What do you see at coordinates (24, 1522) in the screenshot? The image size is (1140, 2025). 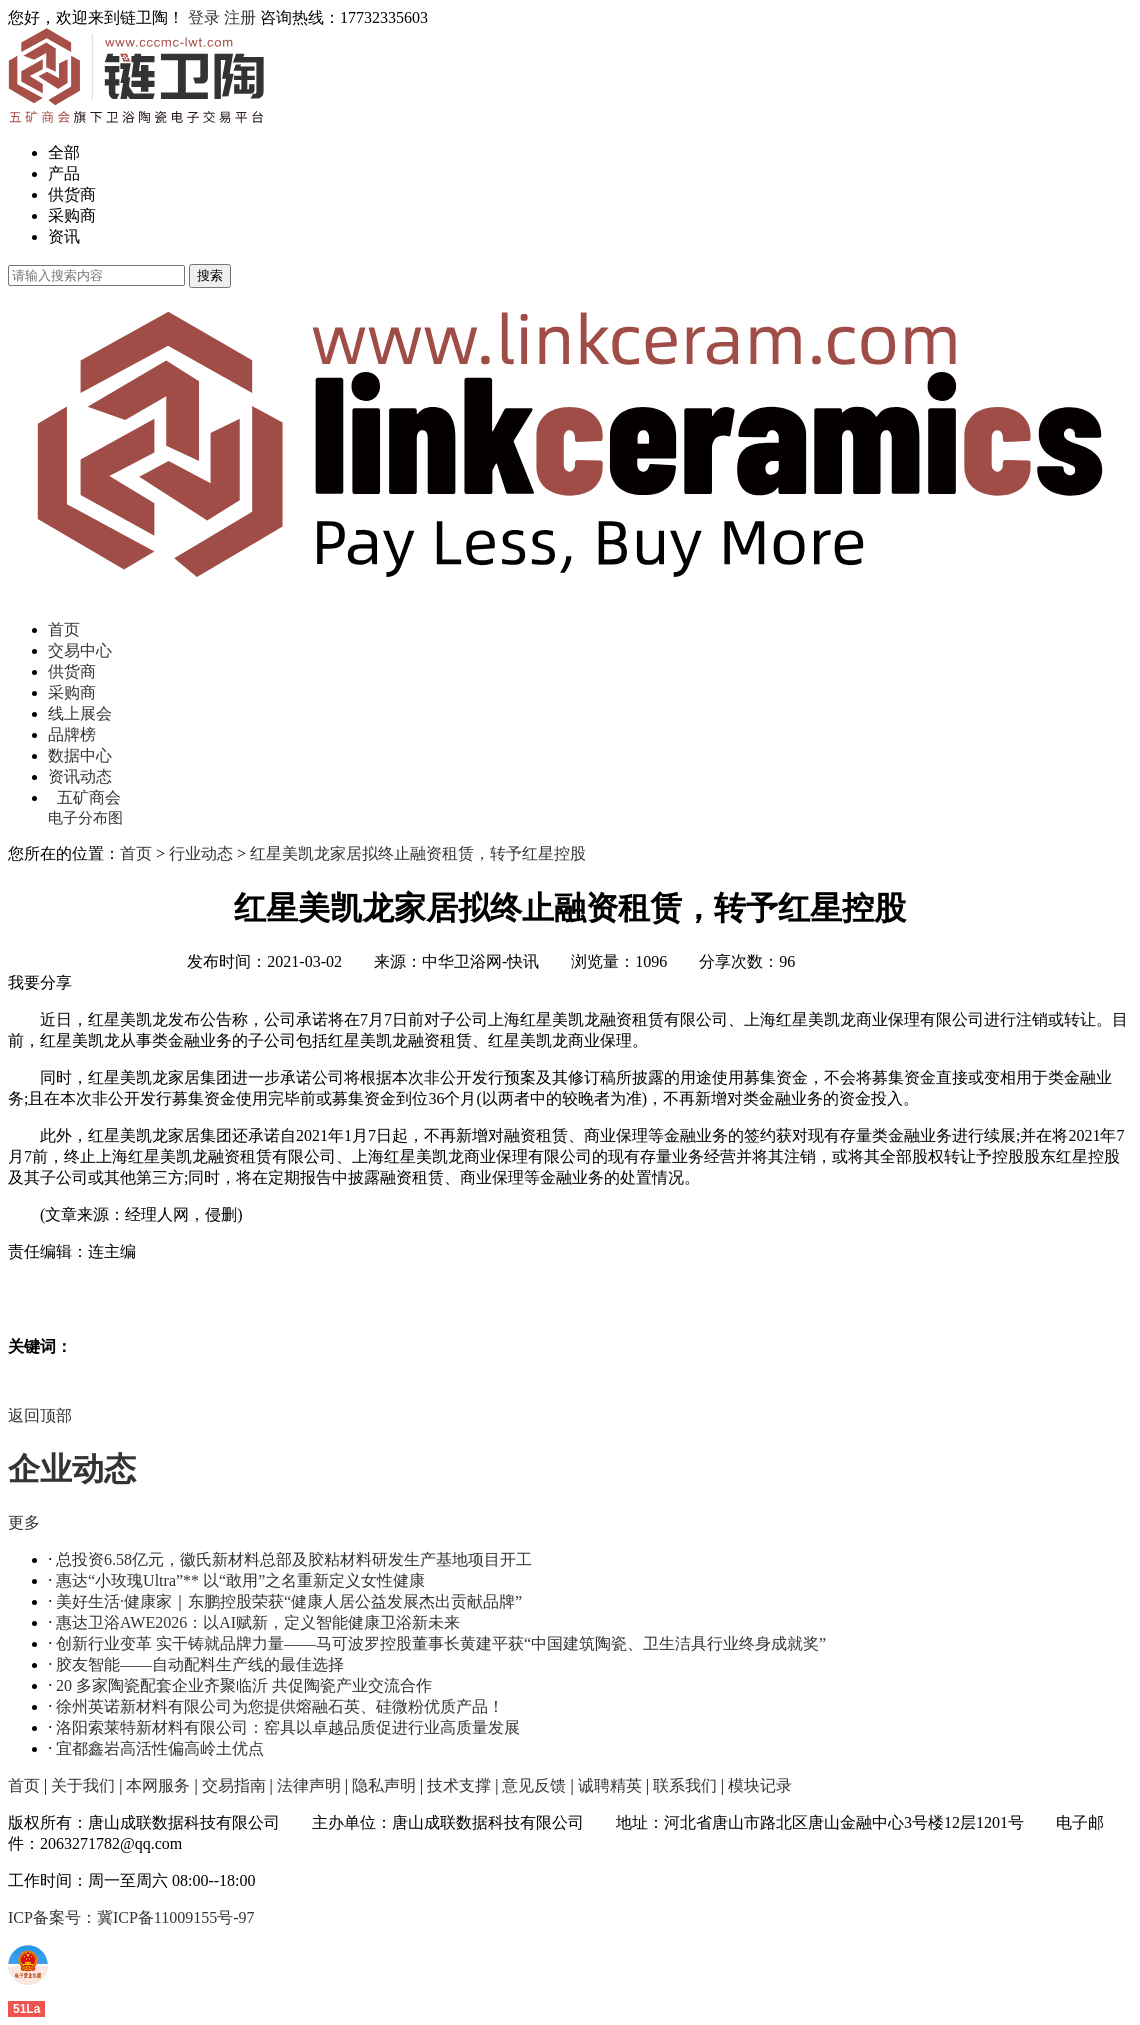 I see `更多` at bounding box center [24, 1522].